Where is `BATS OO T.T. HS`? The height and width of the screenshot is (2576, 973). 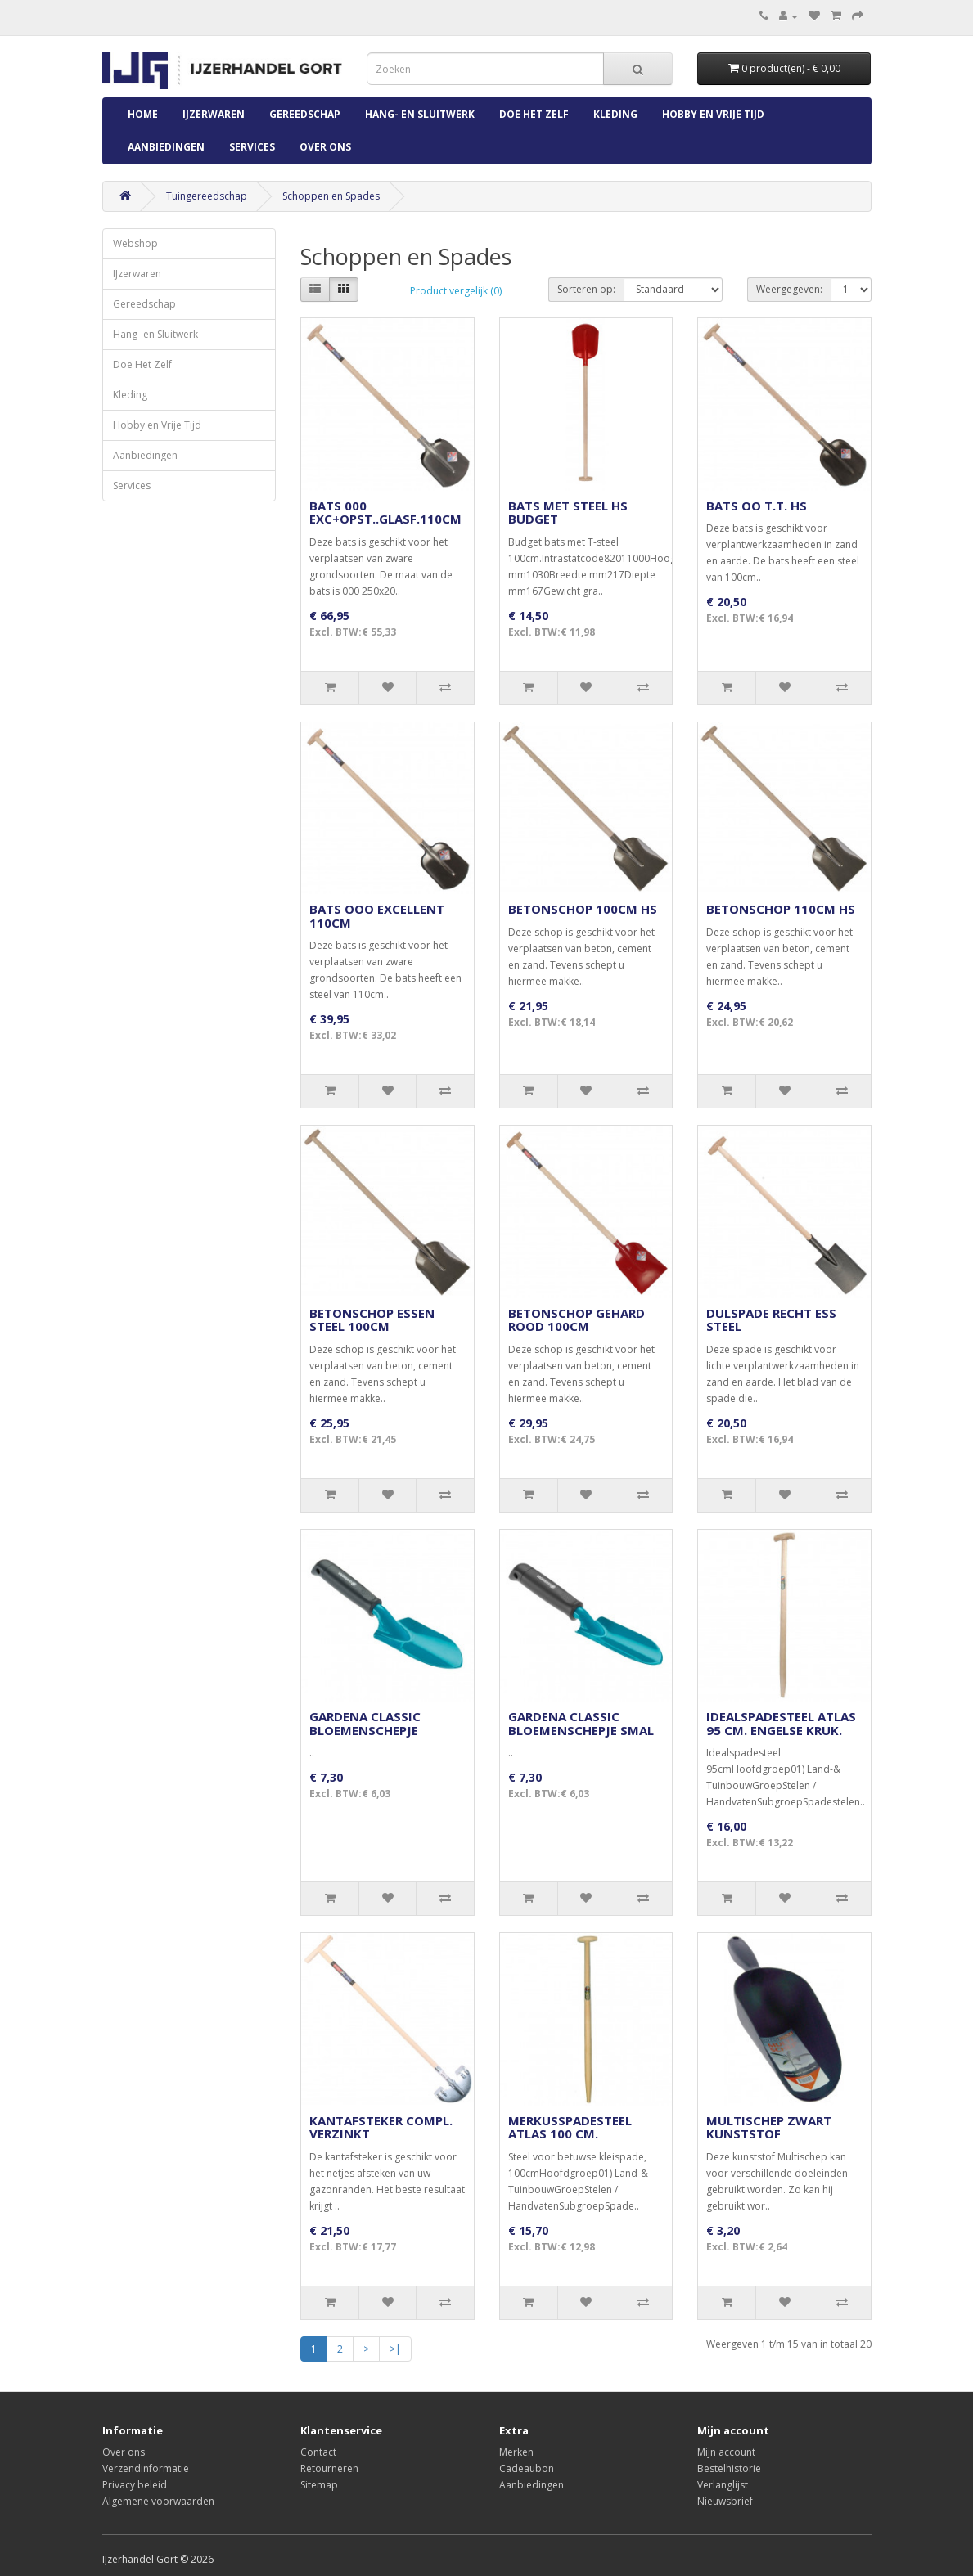
BATS OO T.T. HS is located at coordinates (756, 505).